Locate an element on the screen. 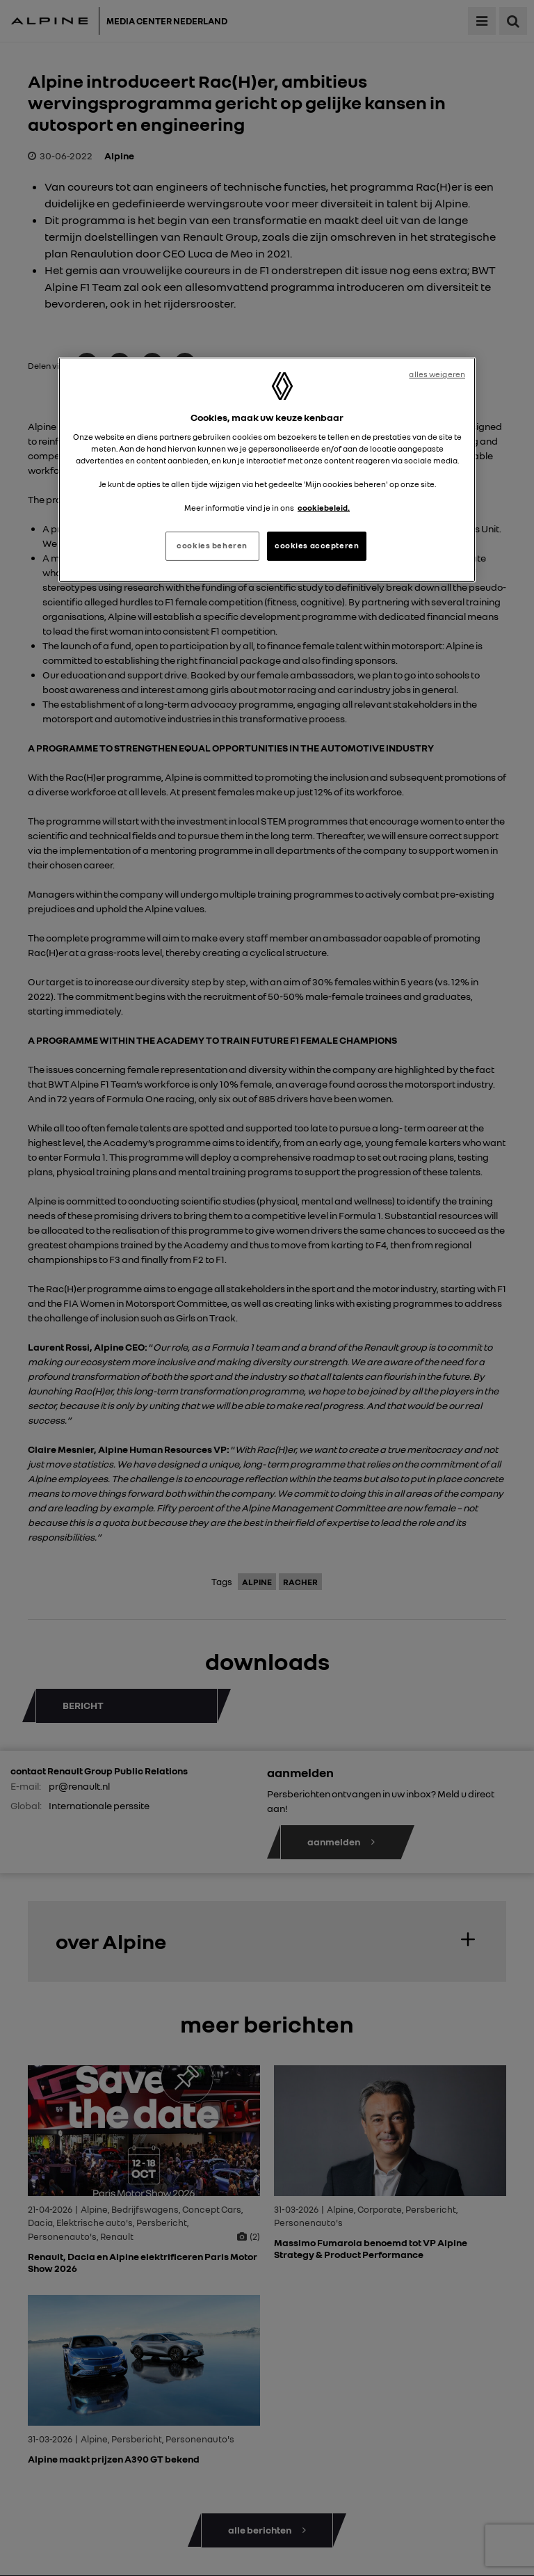 The image size is (534, 2576). cookiebeleid. [Meer informatie over uw privacy, opent in een nieuw tabblad] is located at coordinates (324, 508).